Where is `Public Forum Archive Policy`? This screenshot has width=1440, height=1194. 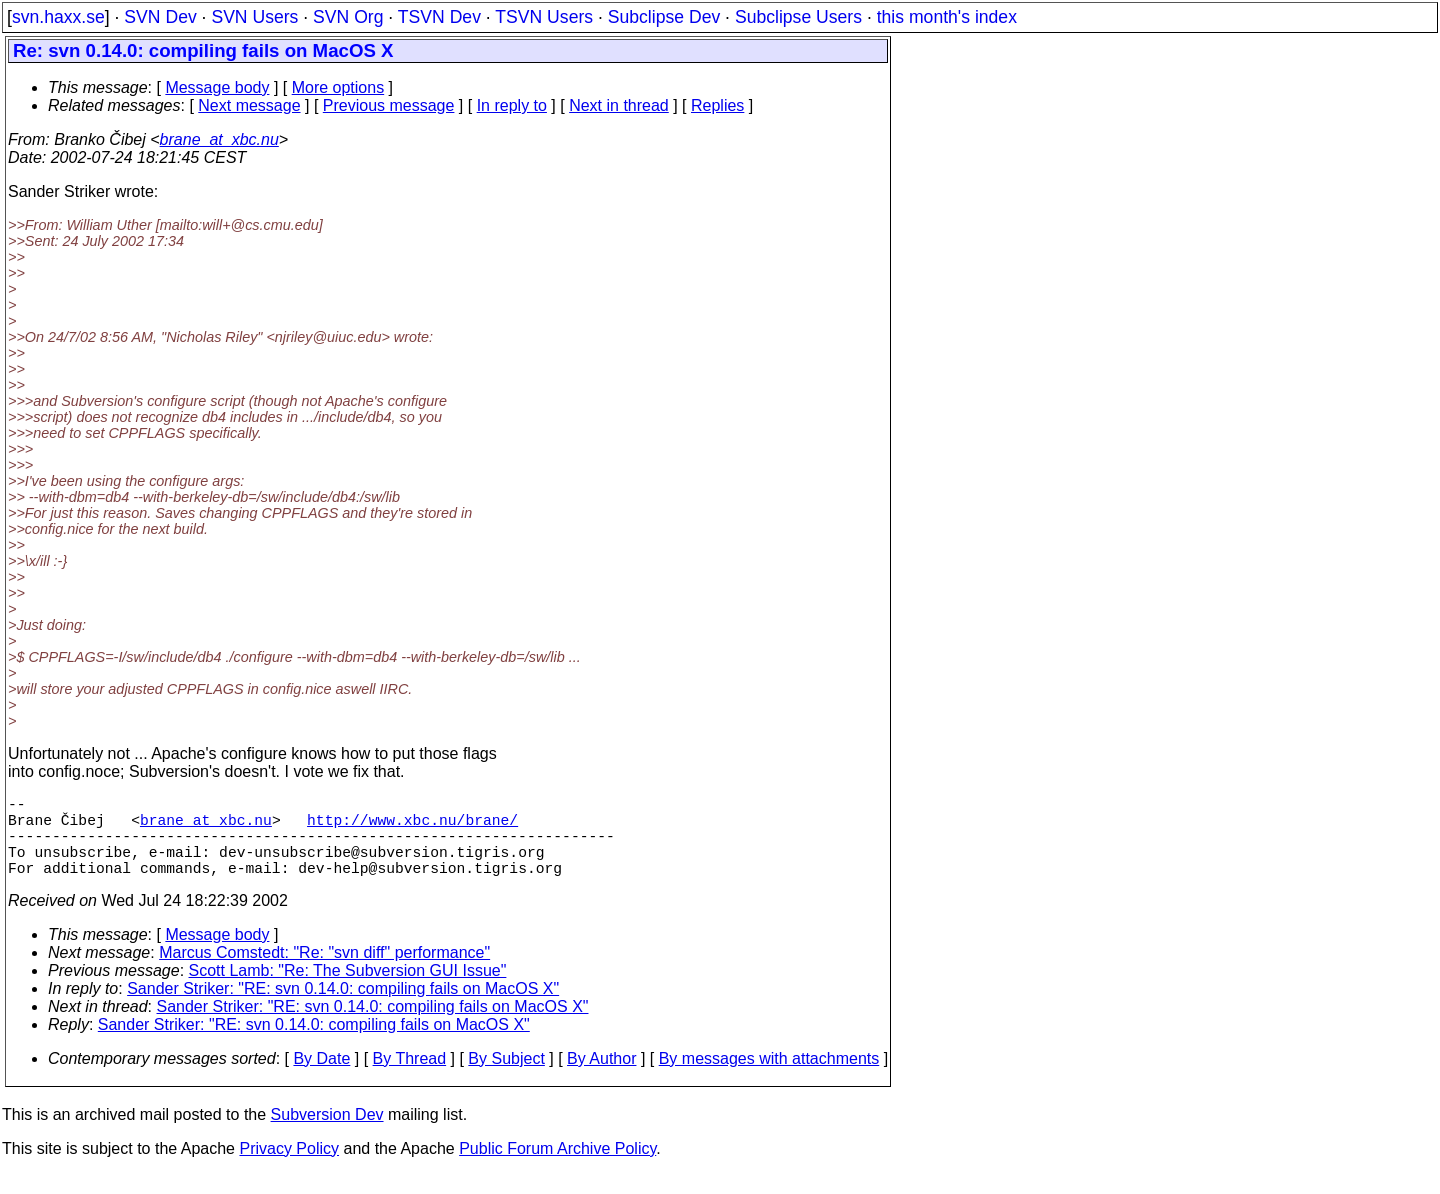 Public Forum Archive Policy is located at coordinates (557, 1168).